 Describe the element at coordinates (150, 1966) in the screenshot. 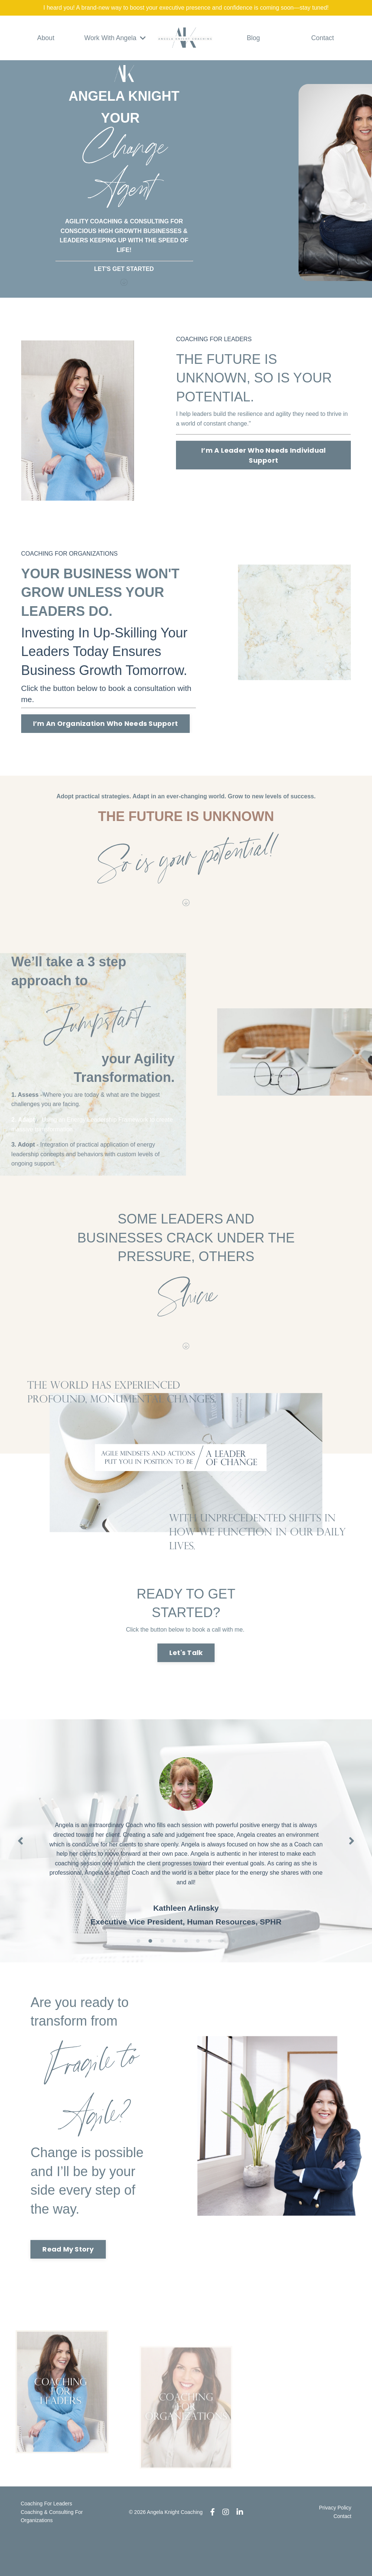

I see `2 [tab]` at that location.